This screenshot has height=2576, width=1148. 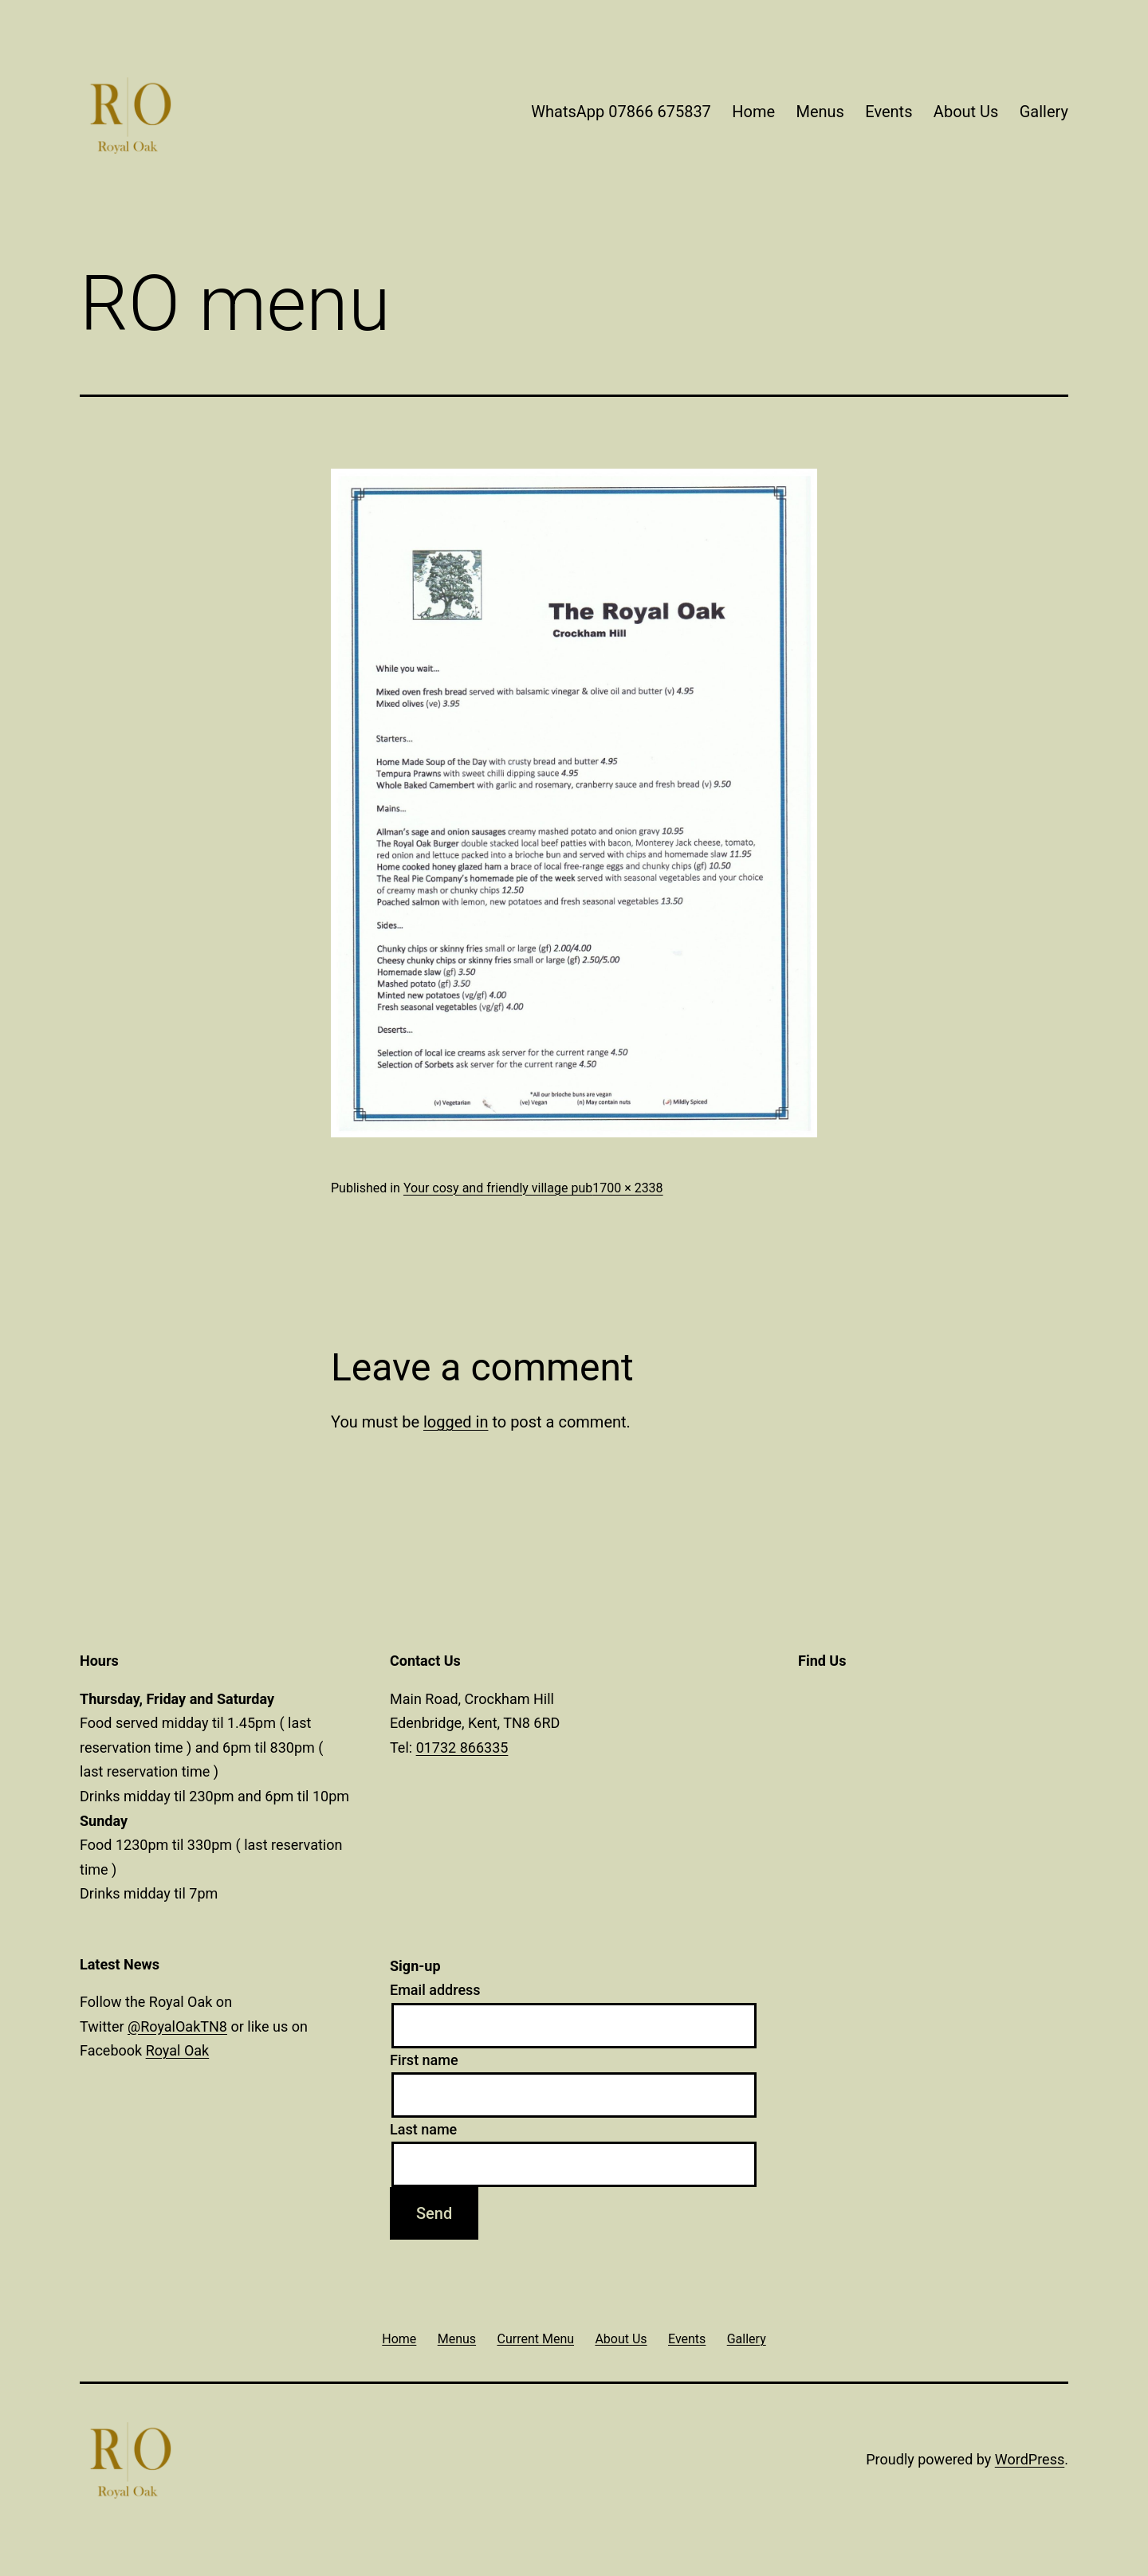 I want to click on Royal Oak, so click(x=178, y=2050).